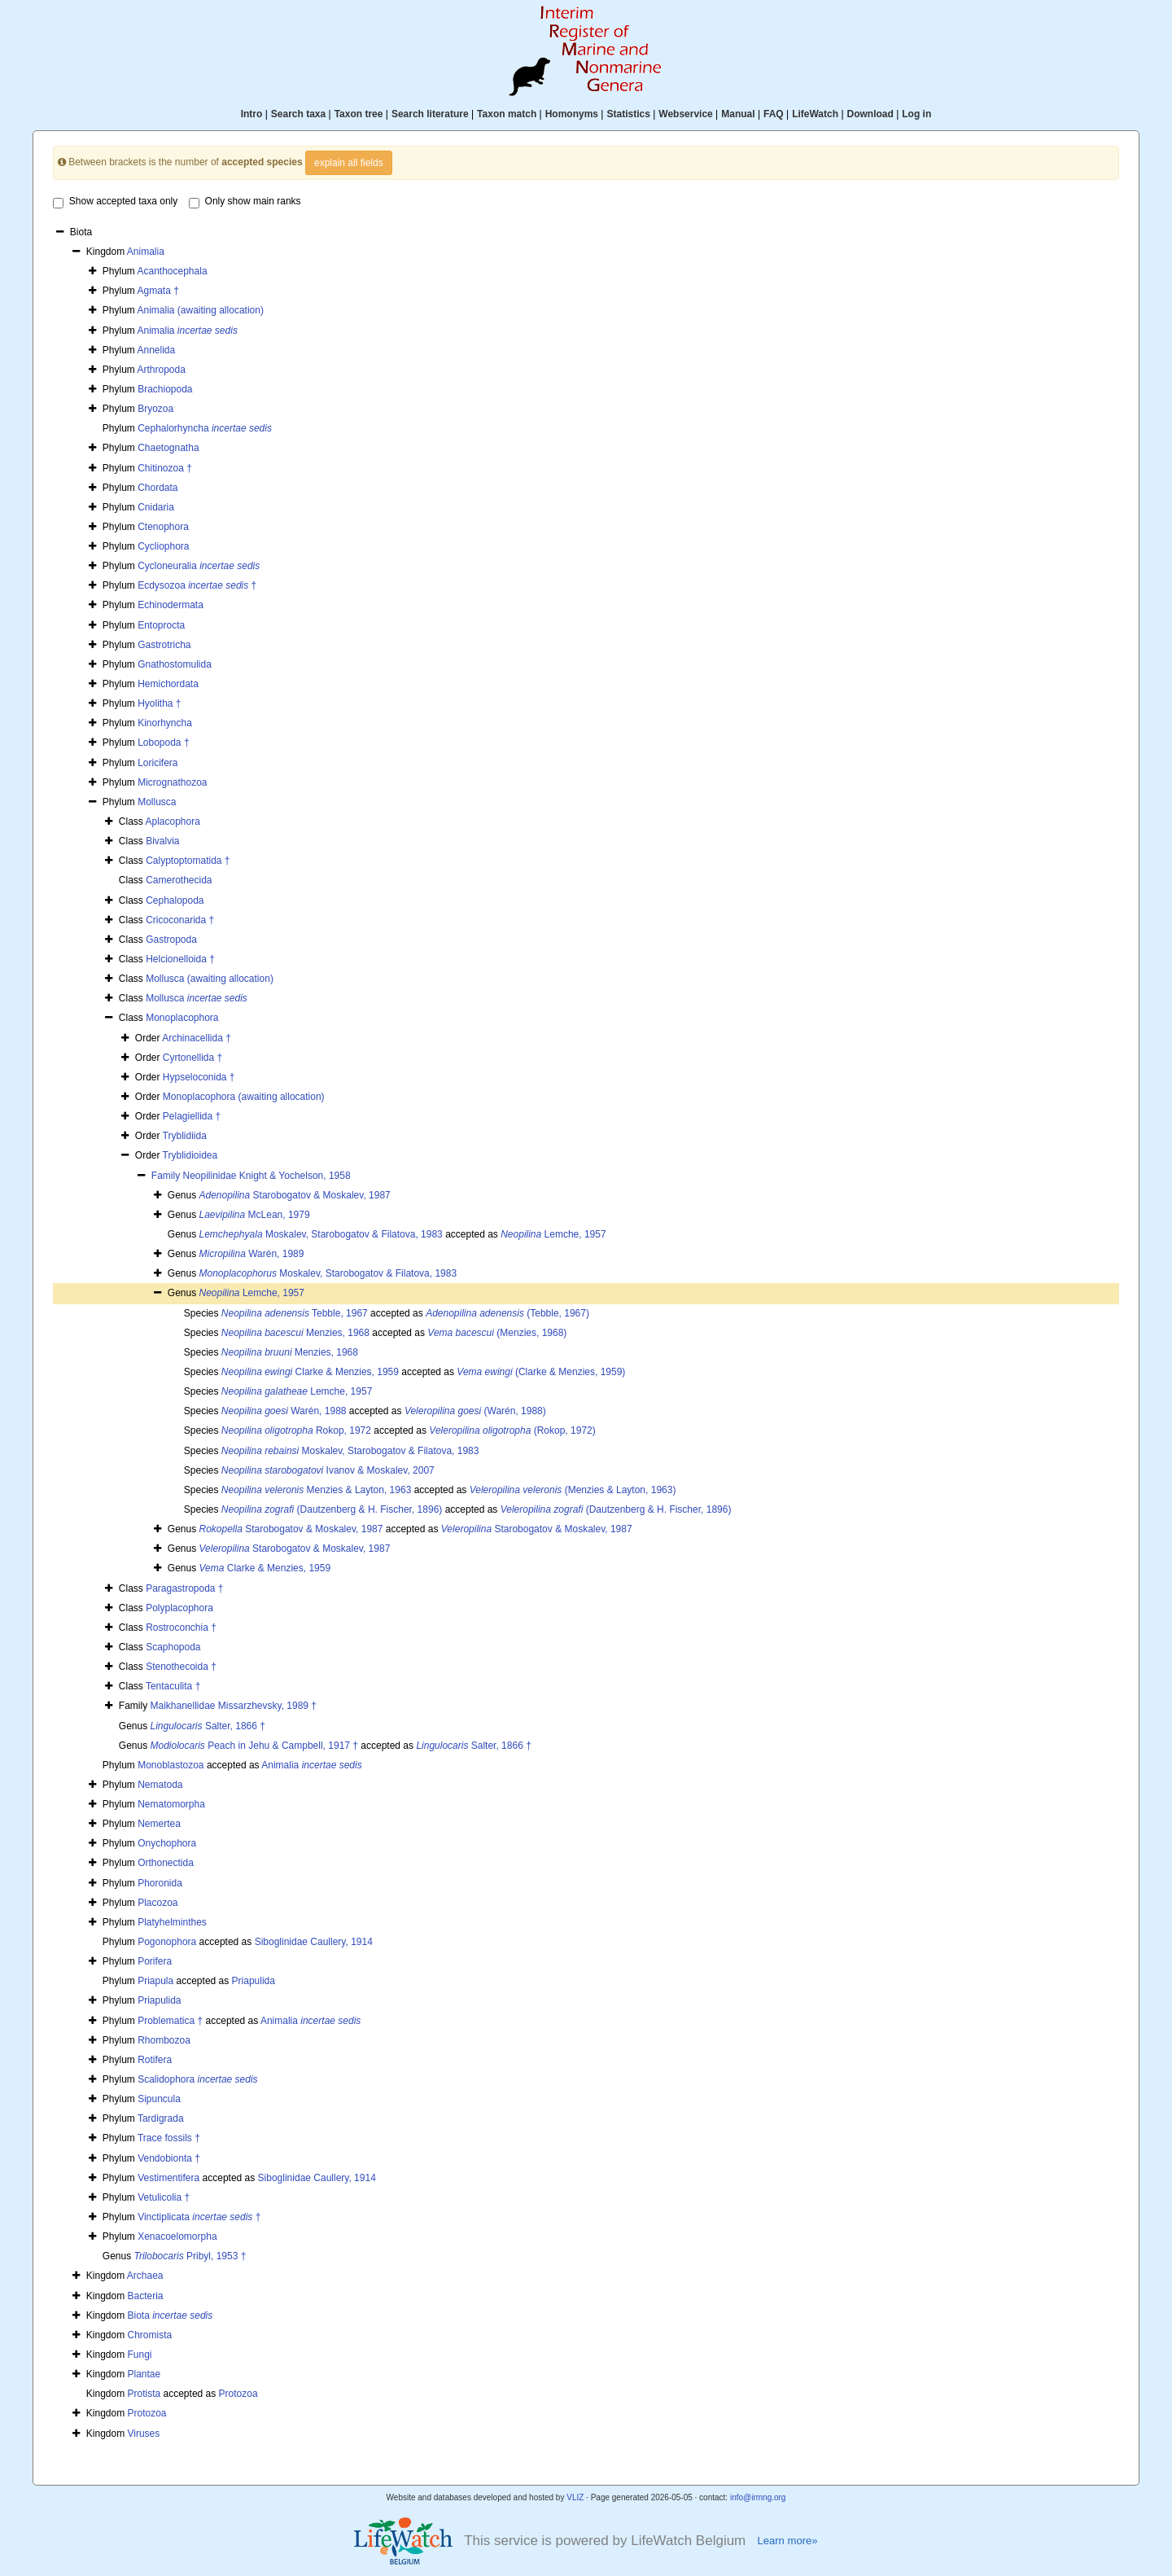 The image size is (1172, 2576). What do you see at coordinates (179, 880) in the screenshot?
I see `Camerothecida` at bounding box center [179, 880].